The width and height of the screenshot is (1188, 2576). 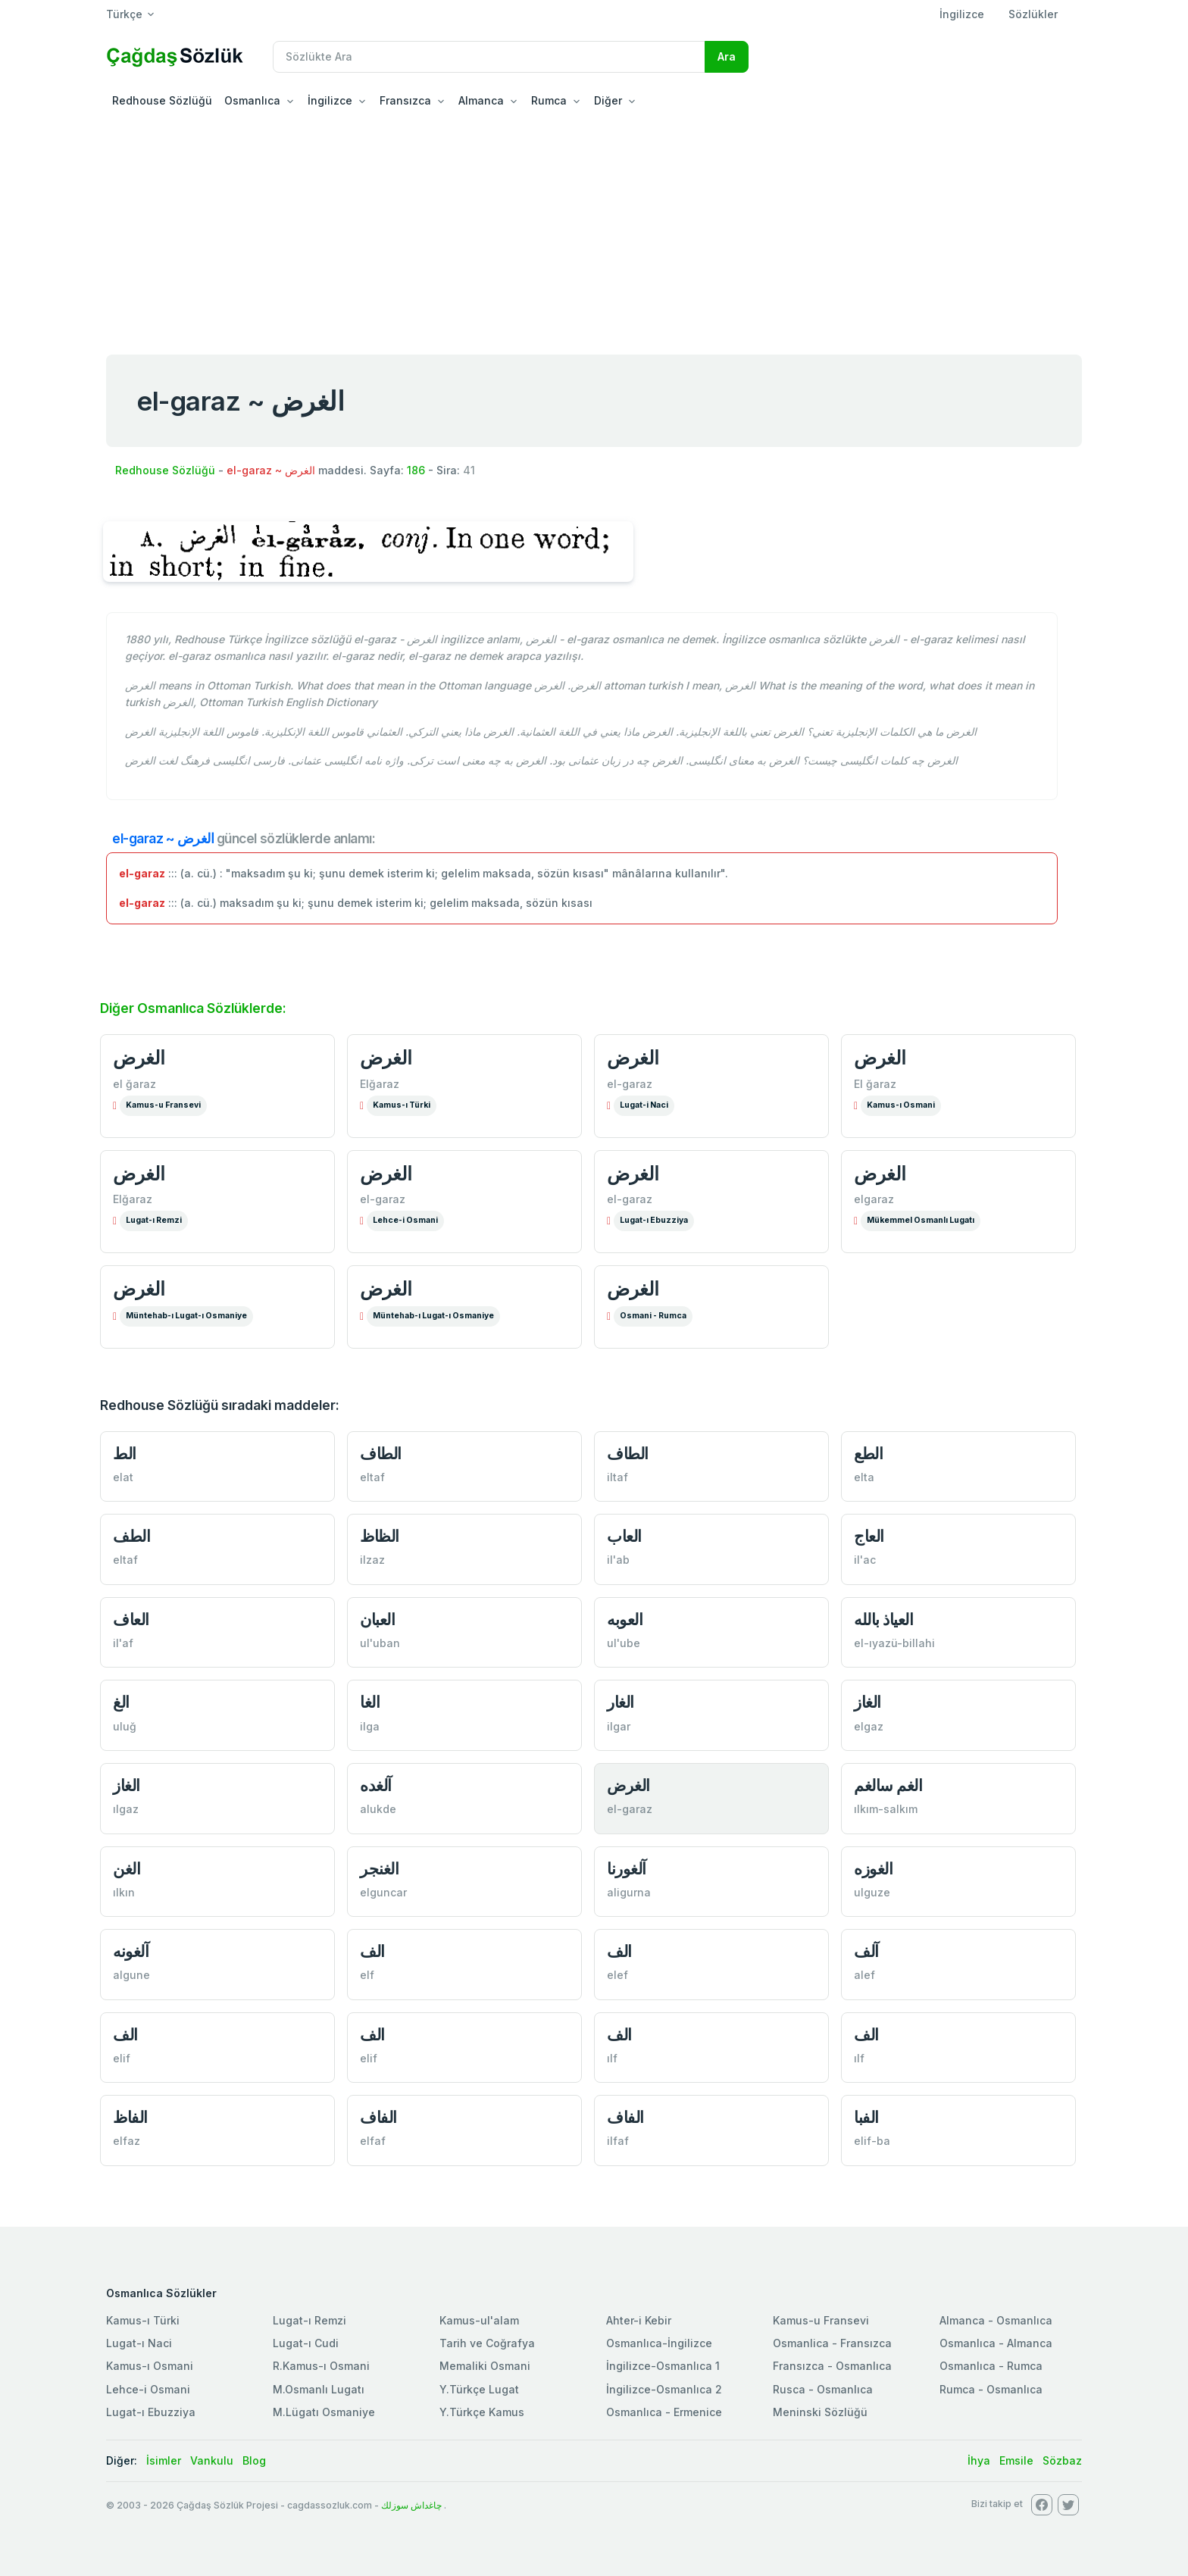 What do you see at coordinates (875, 1083) in the screenshot?
I see `El ğaraz` at bounding box center [875, 1083].